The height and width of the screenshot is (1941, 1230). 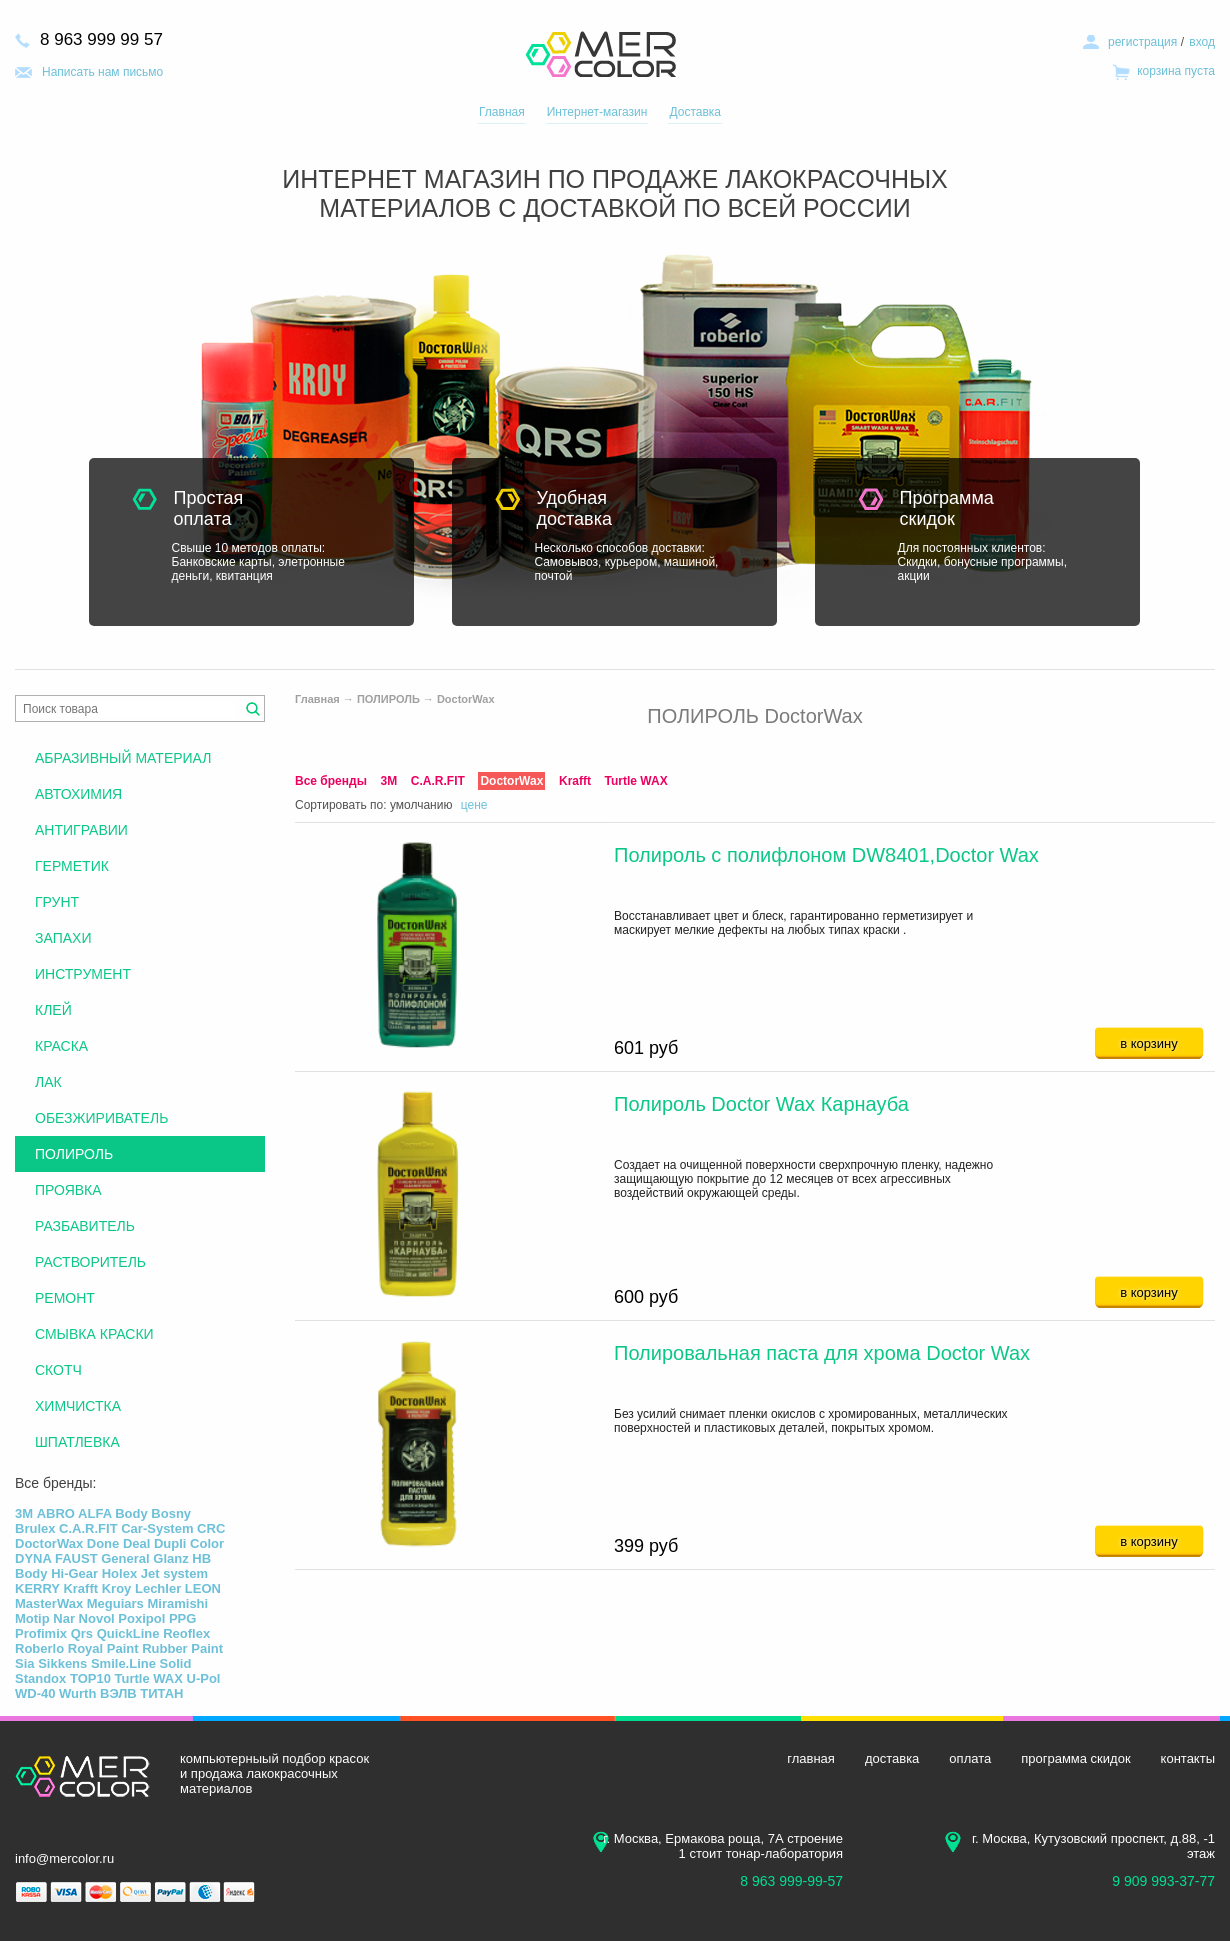 I want to click on цене, so click(x=474, y=805).